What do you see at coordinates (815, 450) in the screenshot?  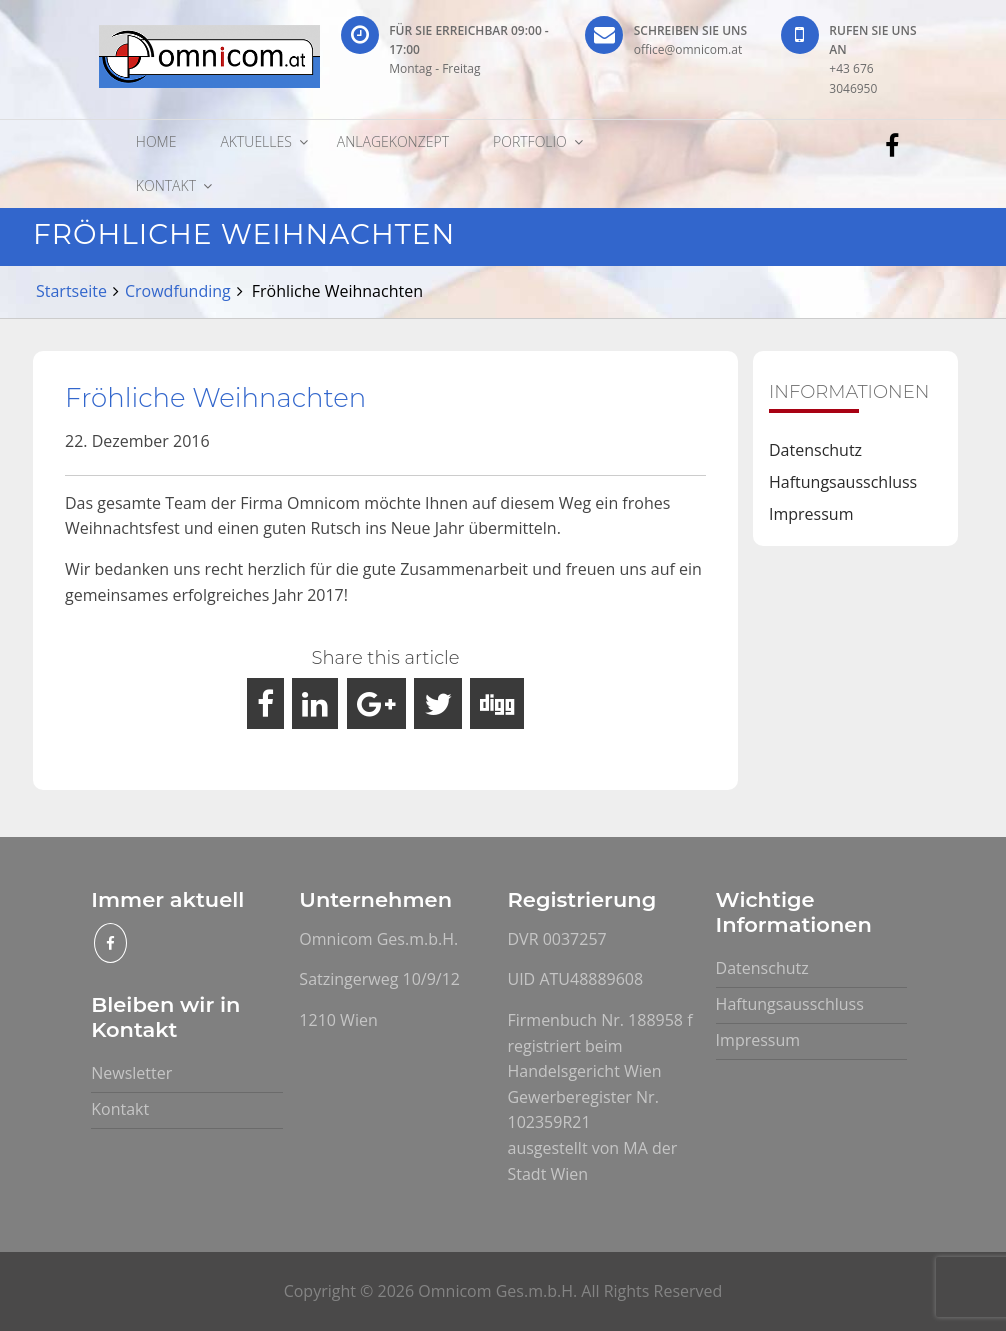 I see `Datenschutz` at bounding box center [815, 450].